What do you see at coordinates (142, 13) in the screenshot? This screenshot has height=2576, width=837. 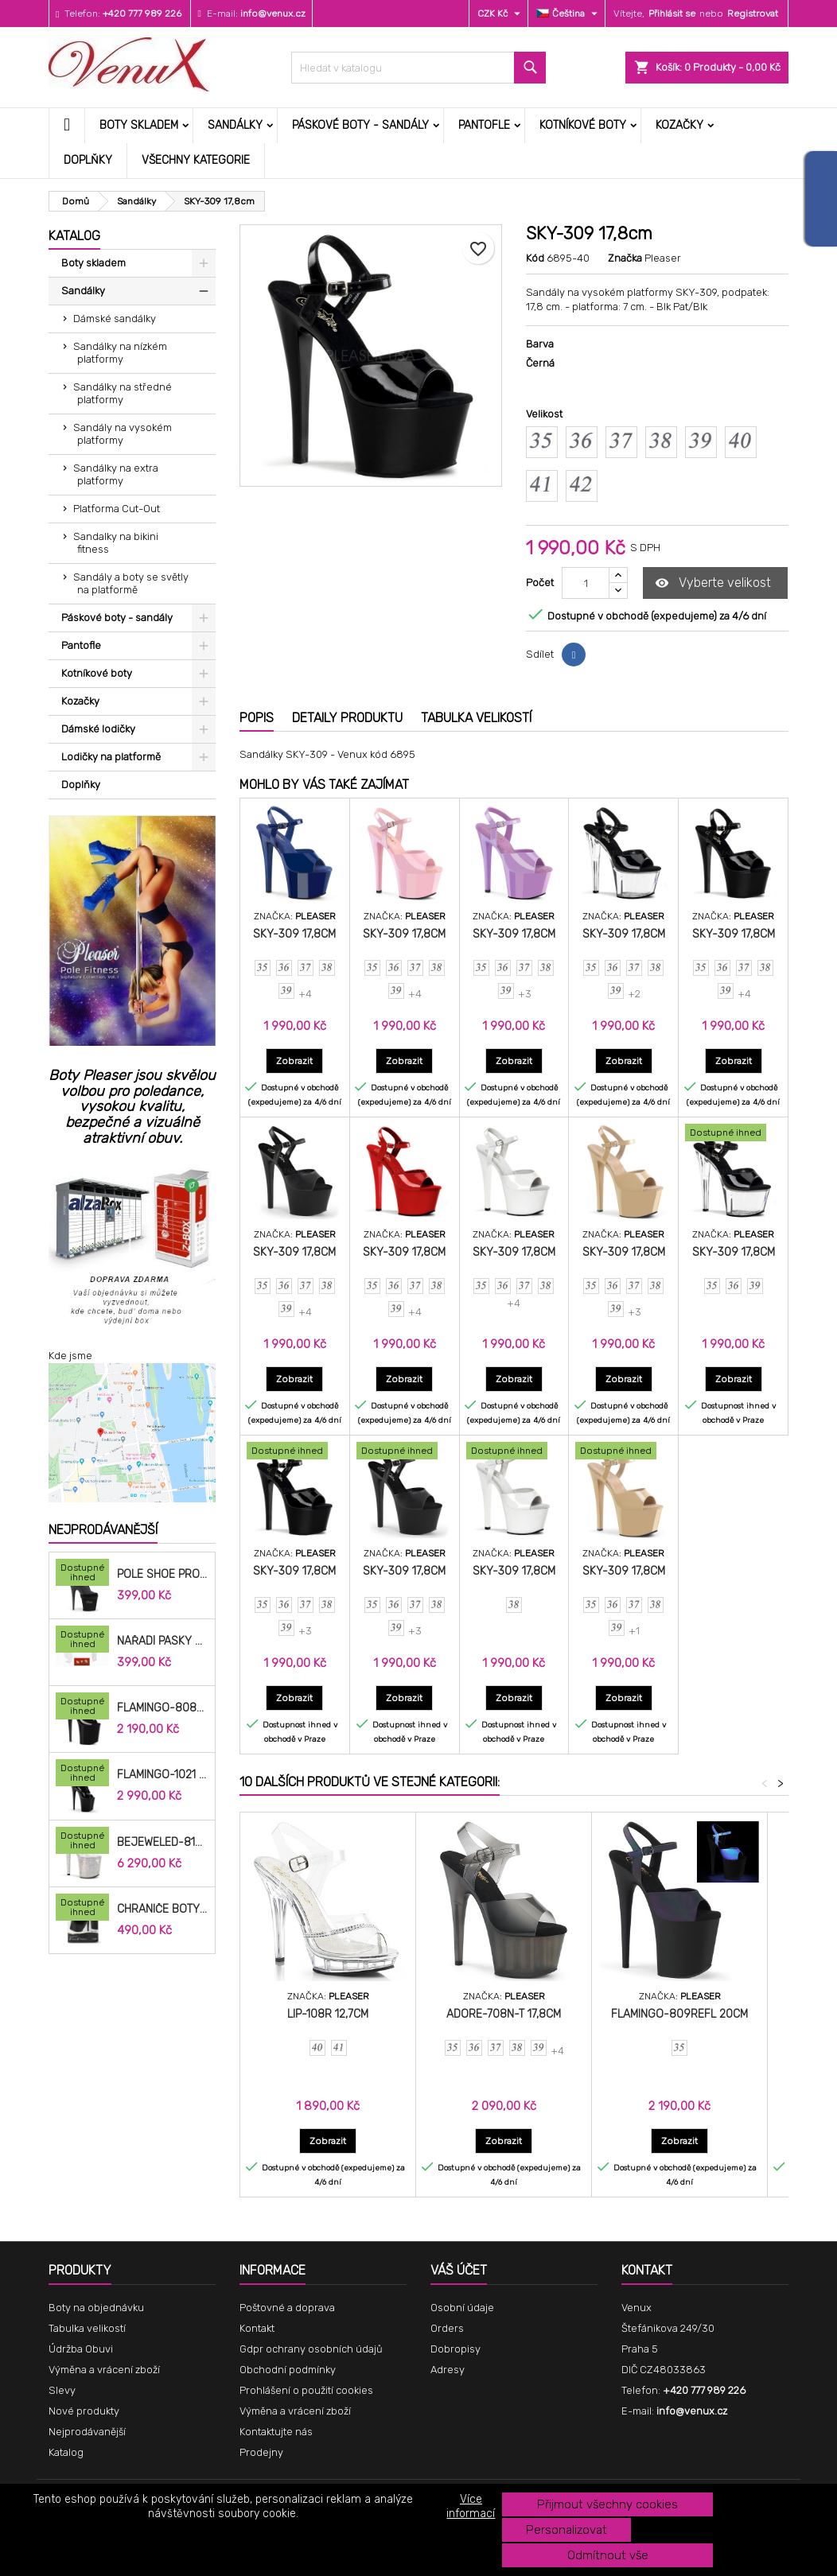 I see `+420 777 989 226` at bounding box center [142, 13].